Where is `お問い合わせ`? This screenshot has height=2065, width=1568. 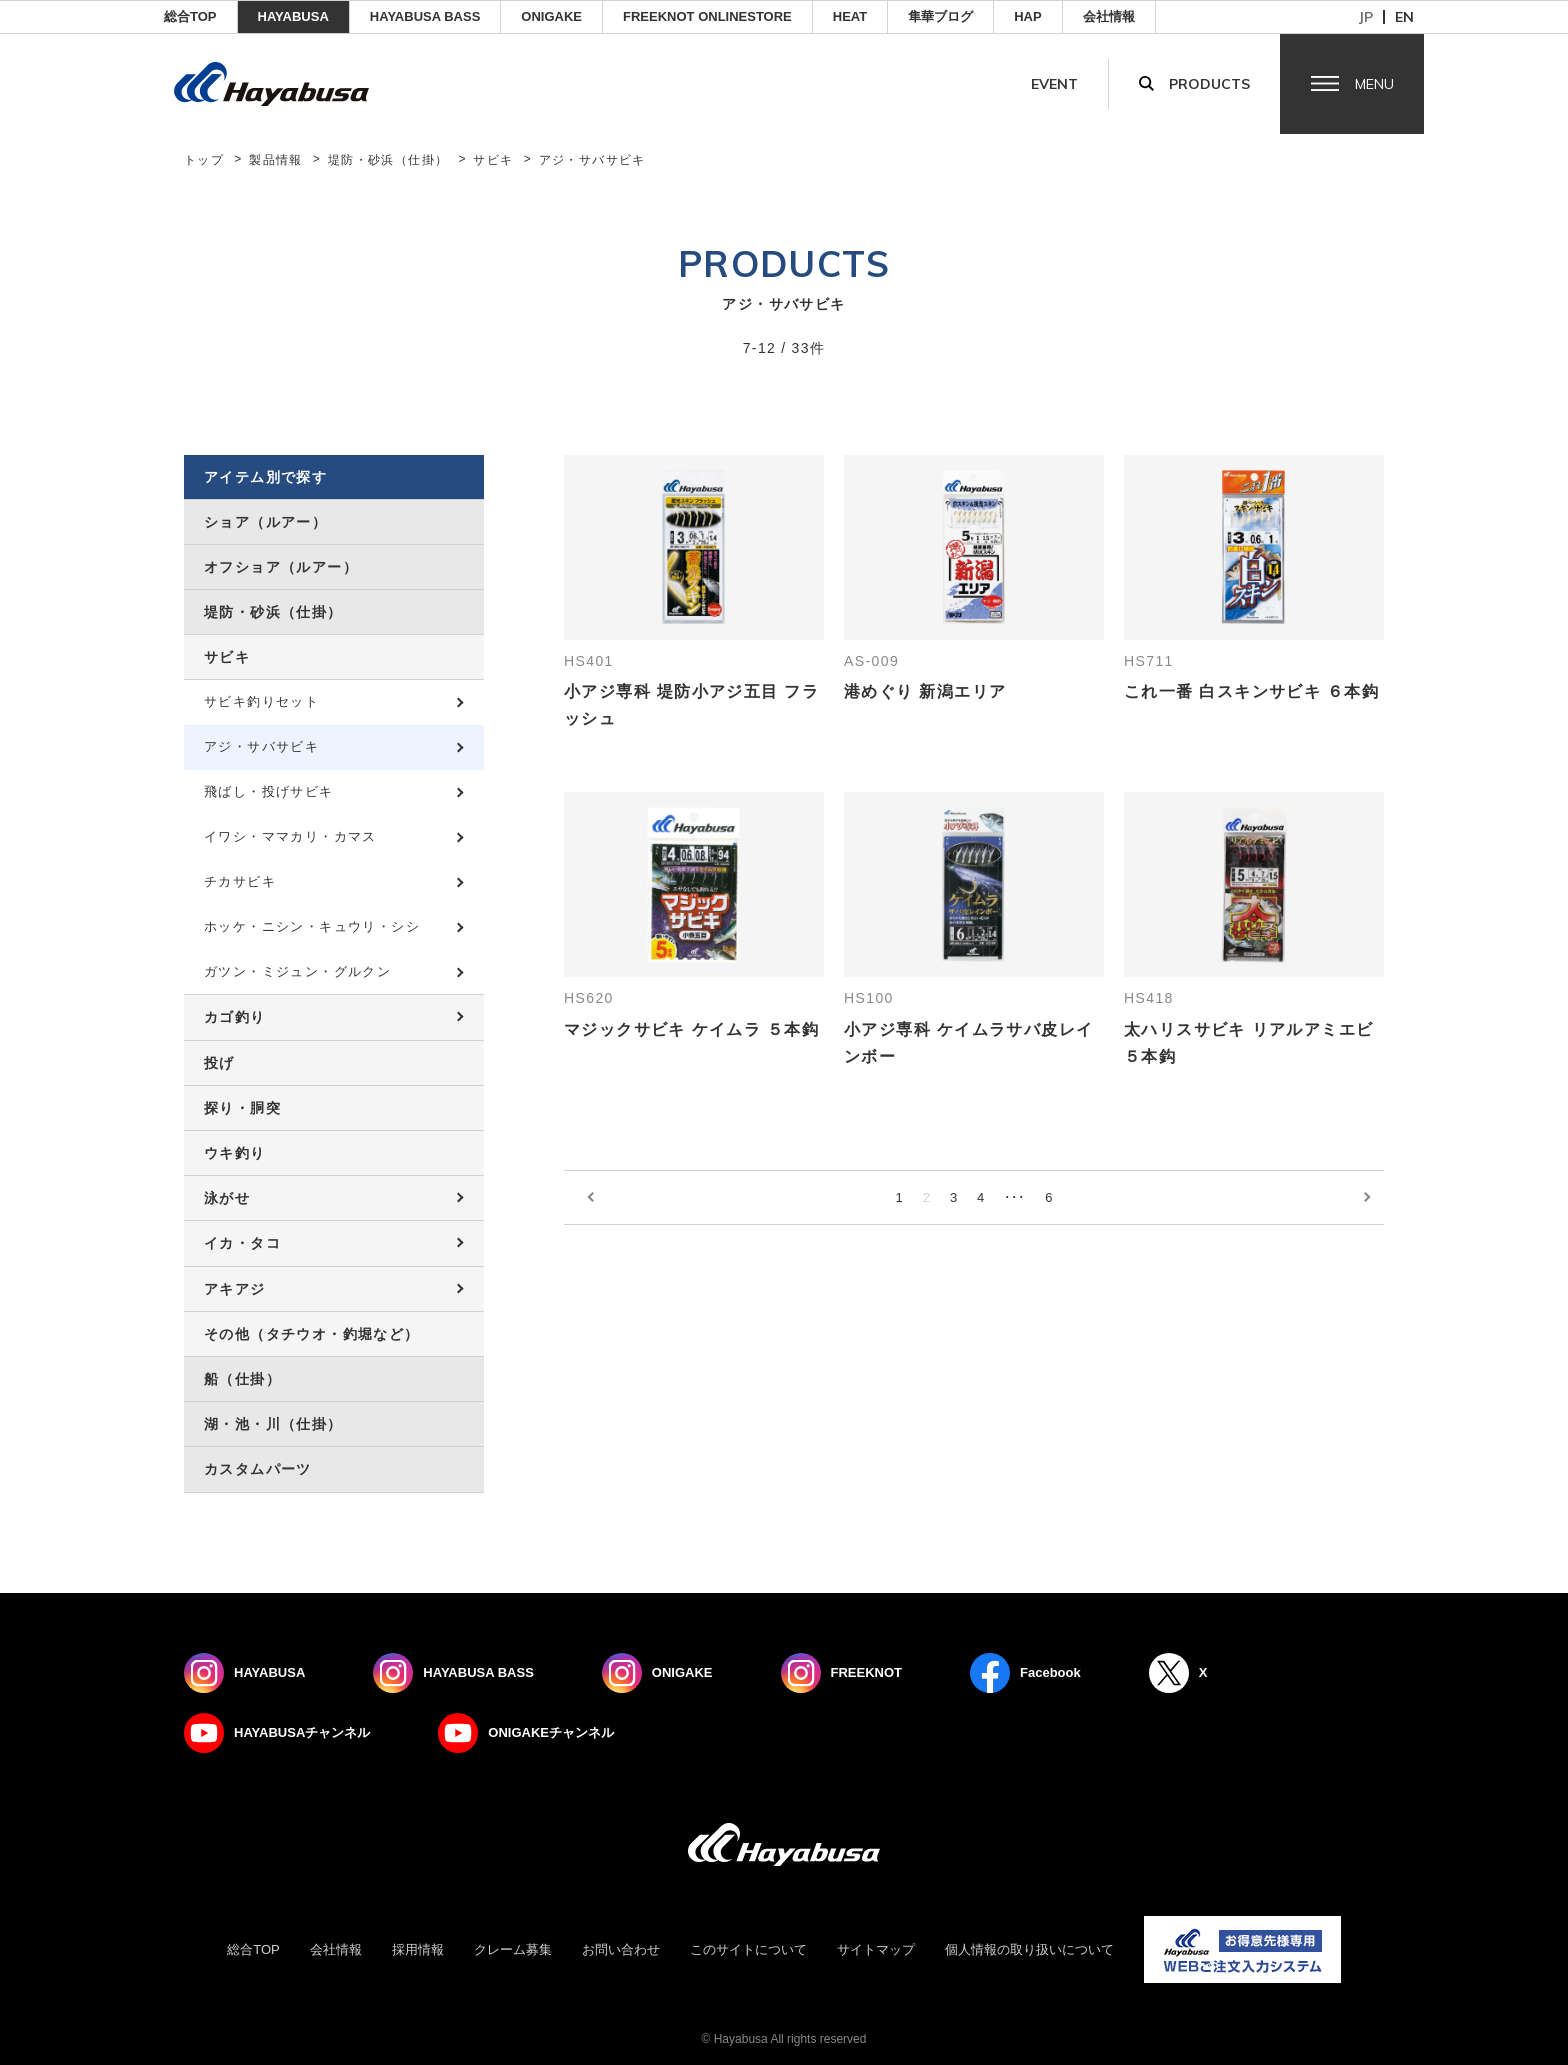
お問い合わせ is located at coordinates (621, 1949).